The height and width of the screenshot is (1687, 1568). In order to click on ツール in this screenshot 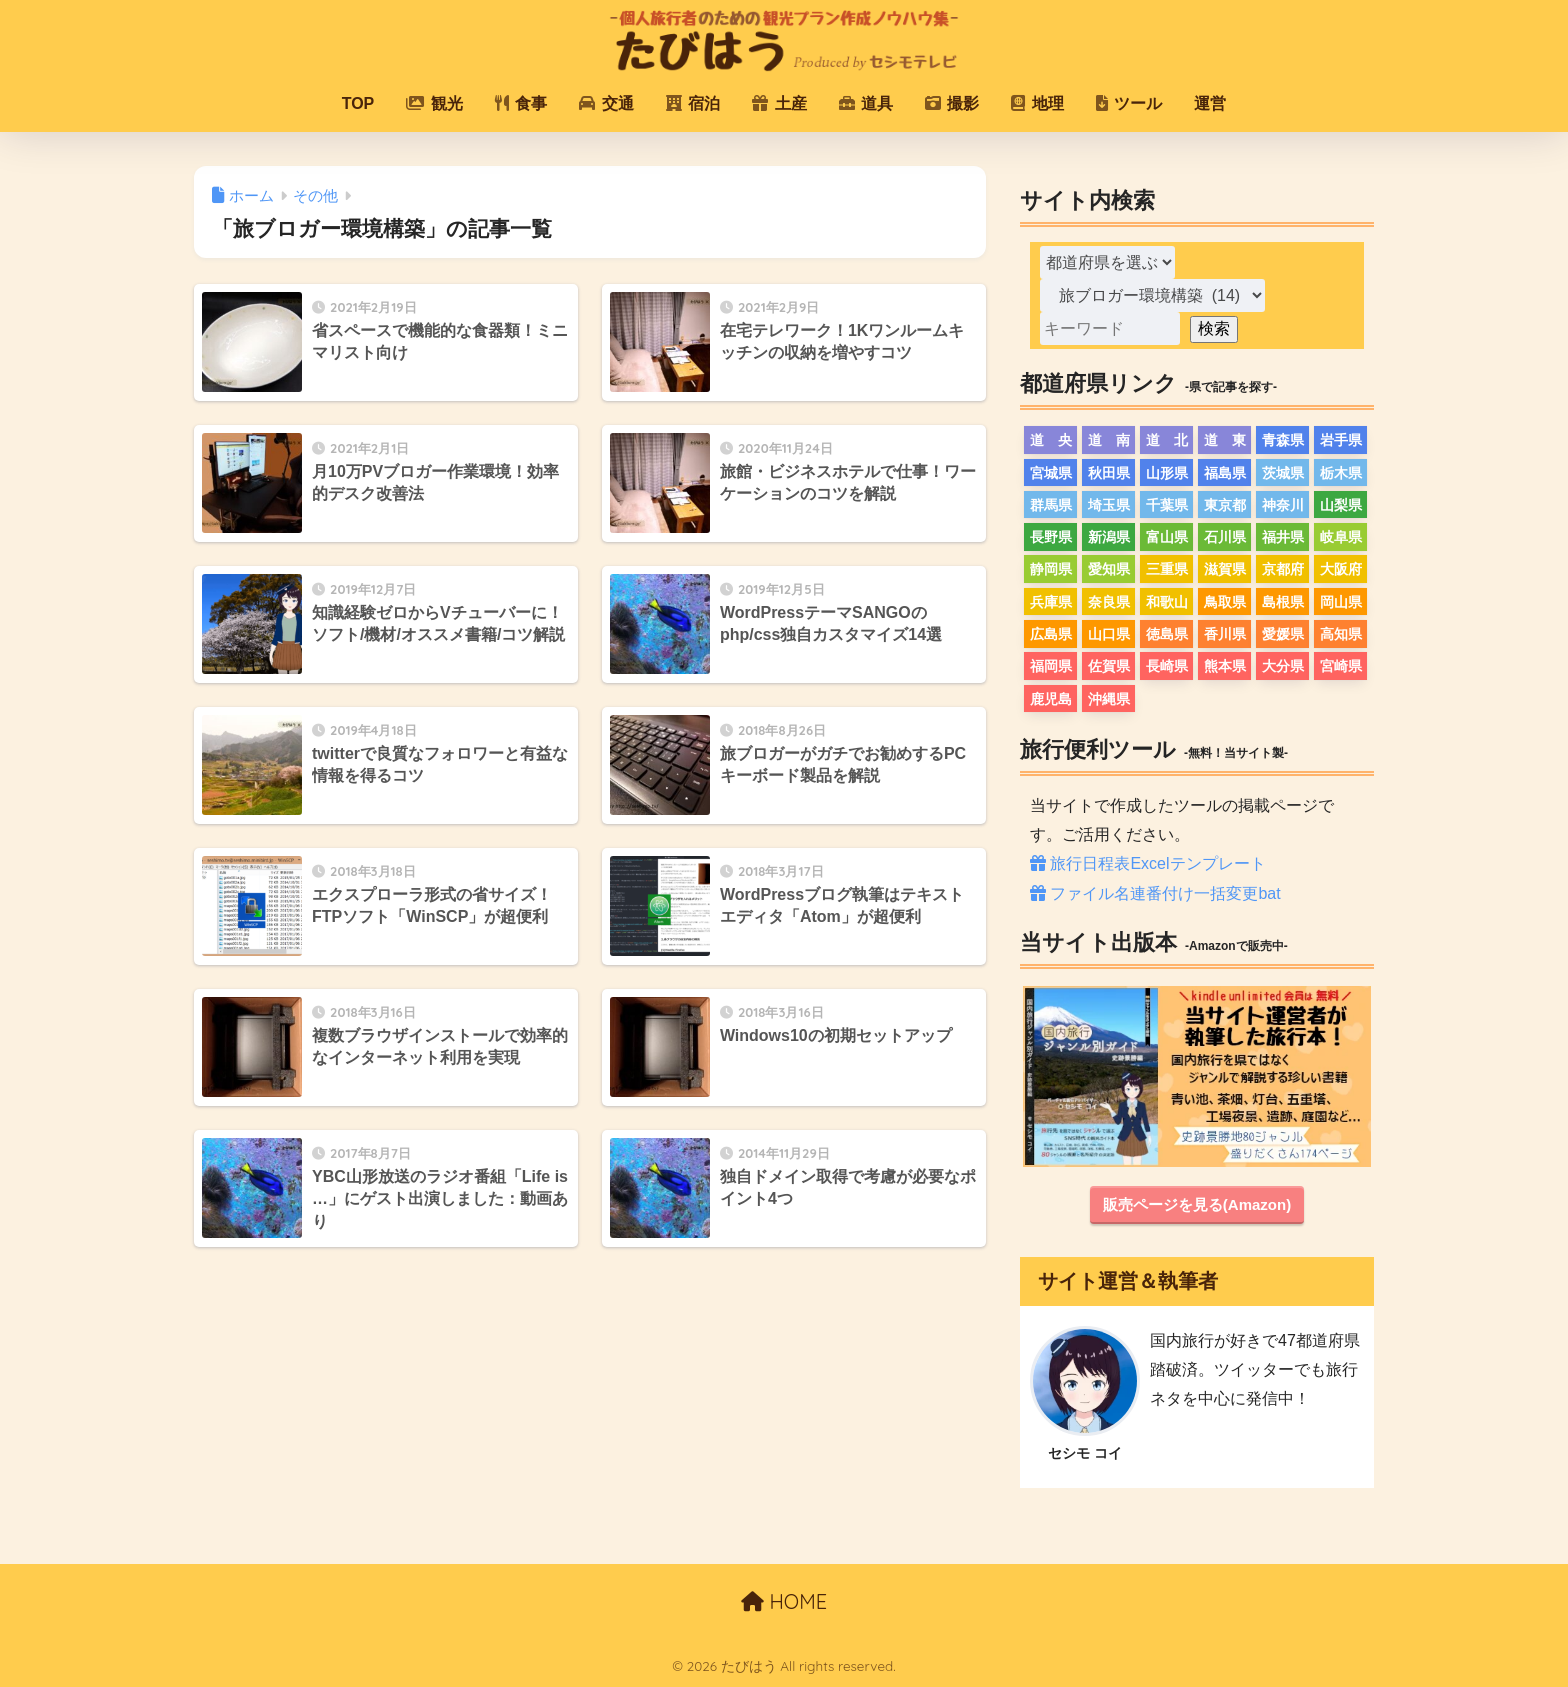, I will do `click(1129, 103)`.